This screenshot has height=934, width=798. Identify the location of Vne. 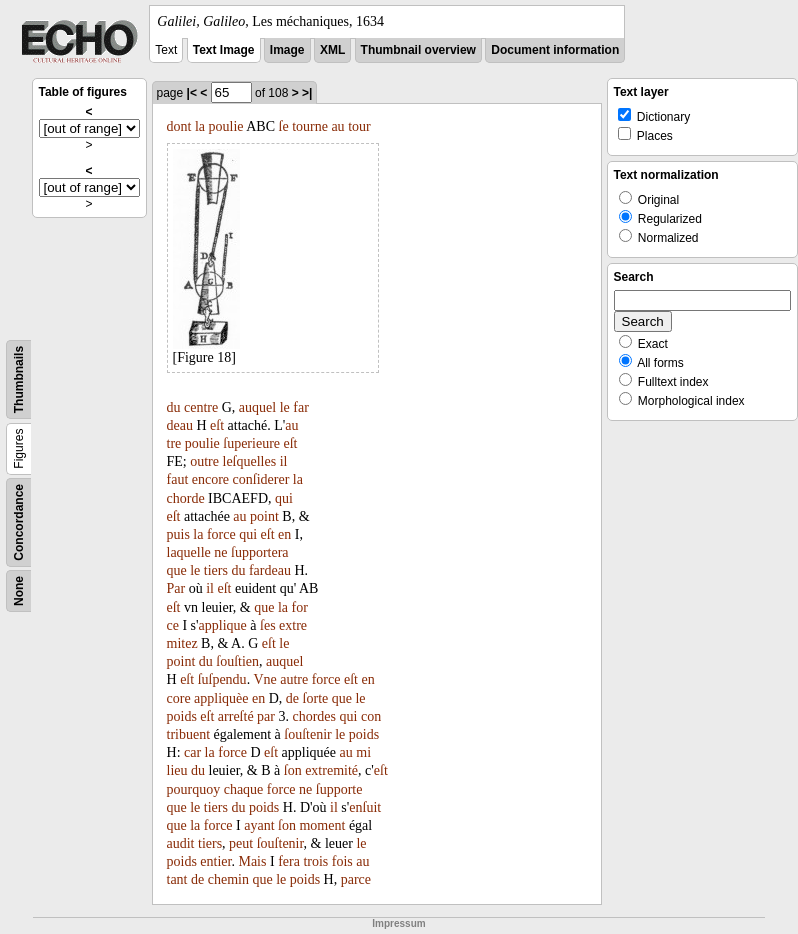
(264, 679).